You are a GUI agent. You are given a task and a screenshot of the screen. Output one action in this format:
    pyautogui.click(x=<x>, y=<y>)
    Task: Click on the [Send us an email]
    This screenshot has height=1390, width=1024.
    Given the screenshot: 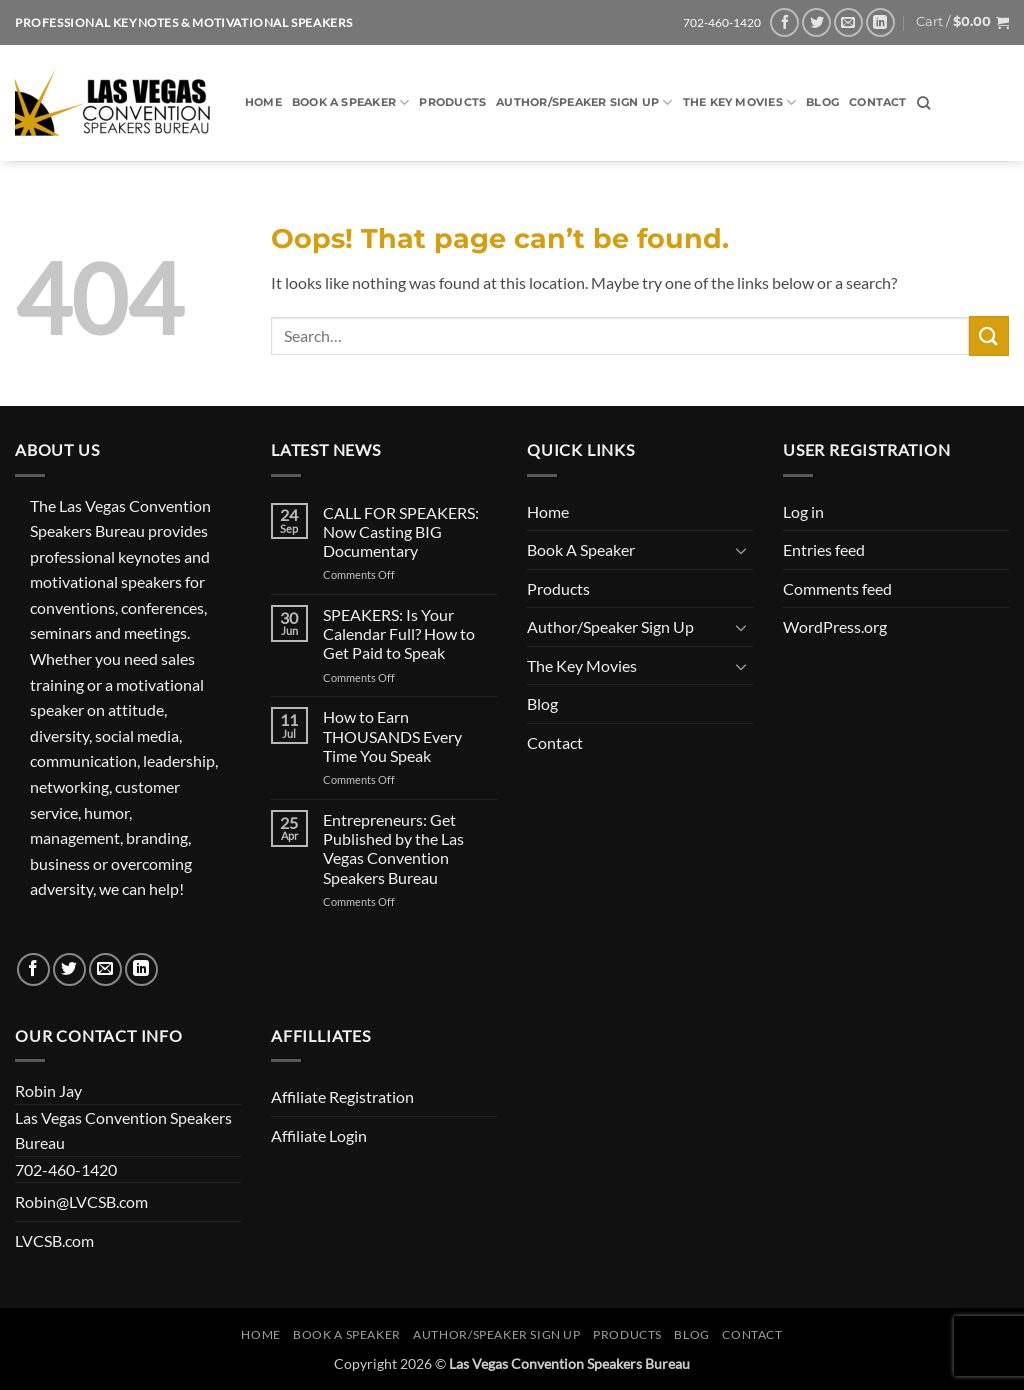 What is the action you would take?
    pyautogui.click(x=848, y=22)
    